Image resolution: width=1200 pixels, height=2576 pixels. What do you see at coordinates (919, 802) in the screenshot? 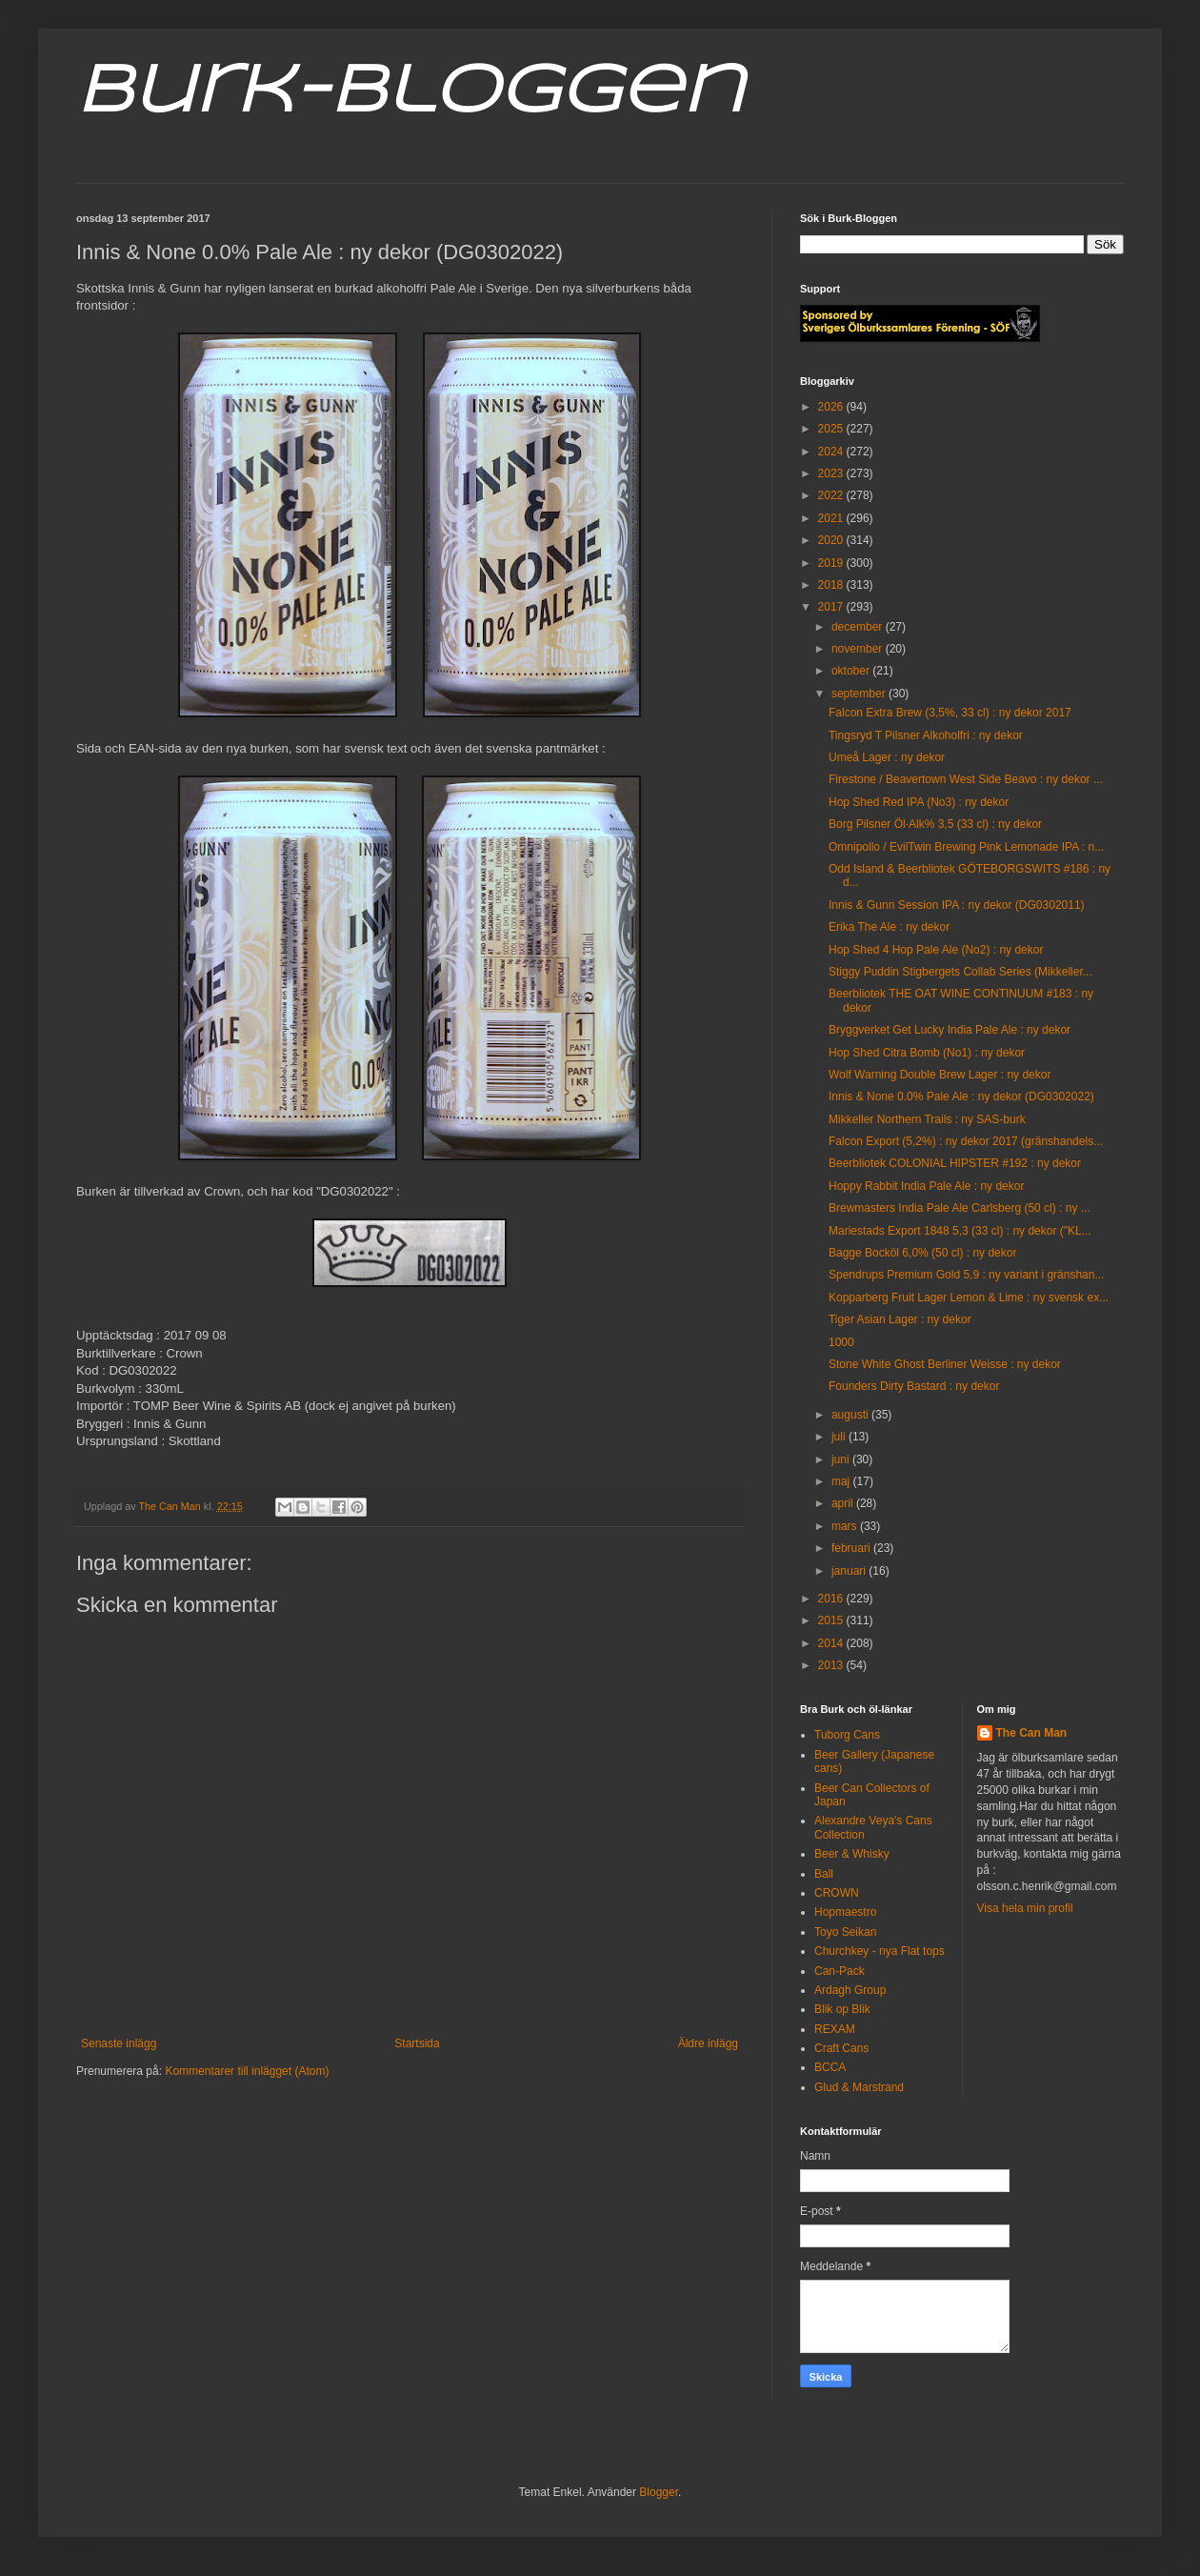
I see `Hop Shed Red IPA (No3) : ny dekor` at bounding box center [919, 802].